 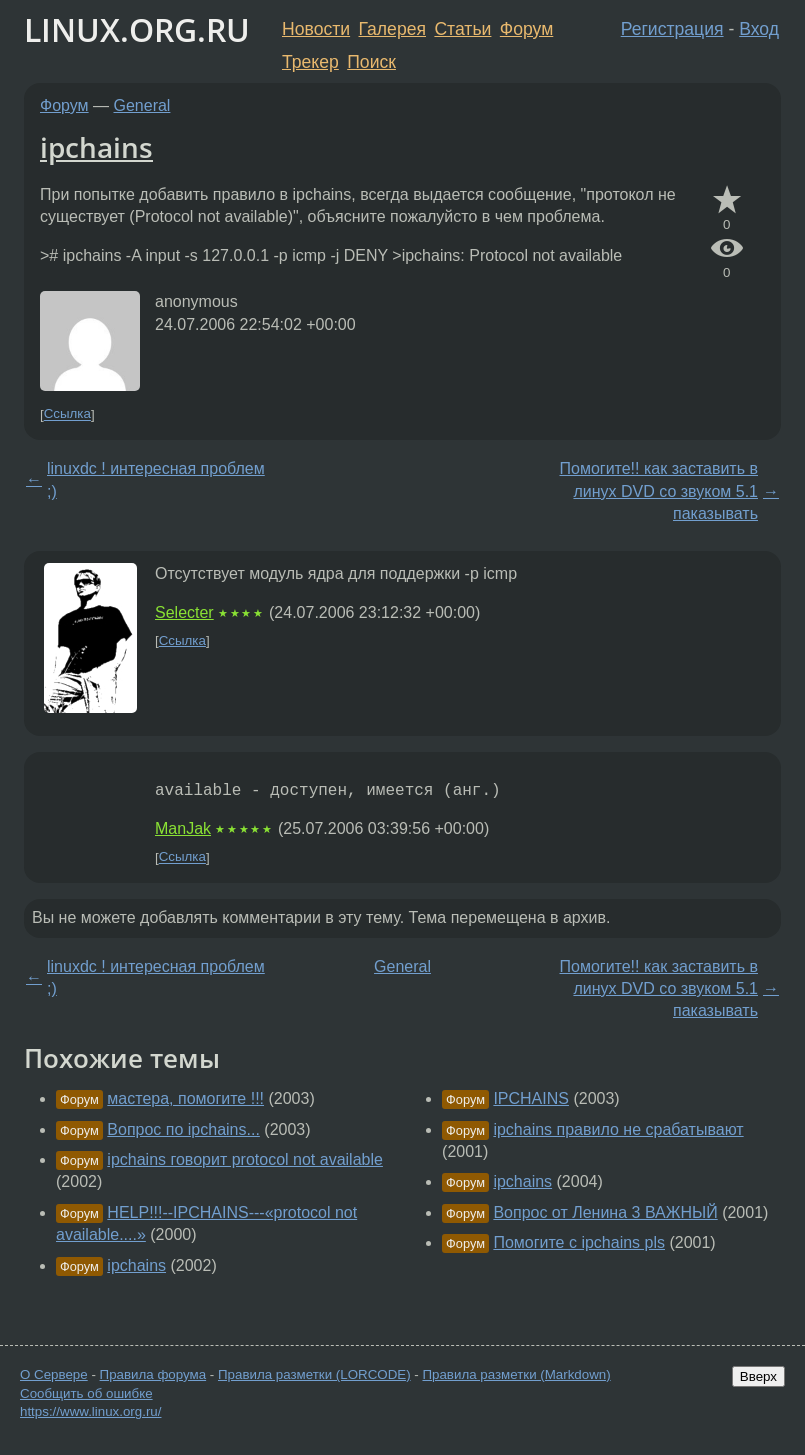 I want to click on ipchains правило не срабатывают, so click(x=618, y=1129).